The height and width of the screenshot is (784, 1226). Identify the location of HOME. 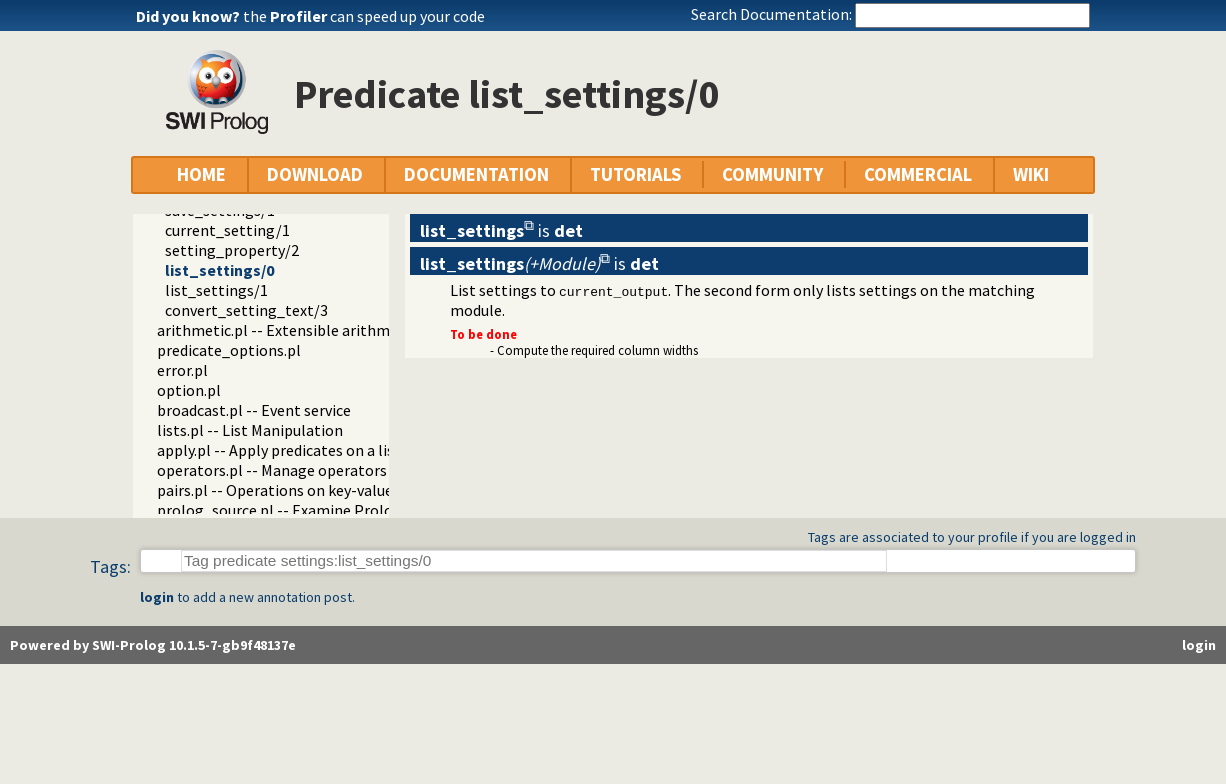
(201, 174).